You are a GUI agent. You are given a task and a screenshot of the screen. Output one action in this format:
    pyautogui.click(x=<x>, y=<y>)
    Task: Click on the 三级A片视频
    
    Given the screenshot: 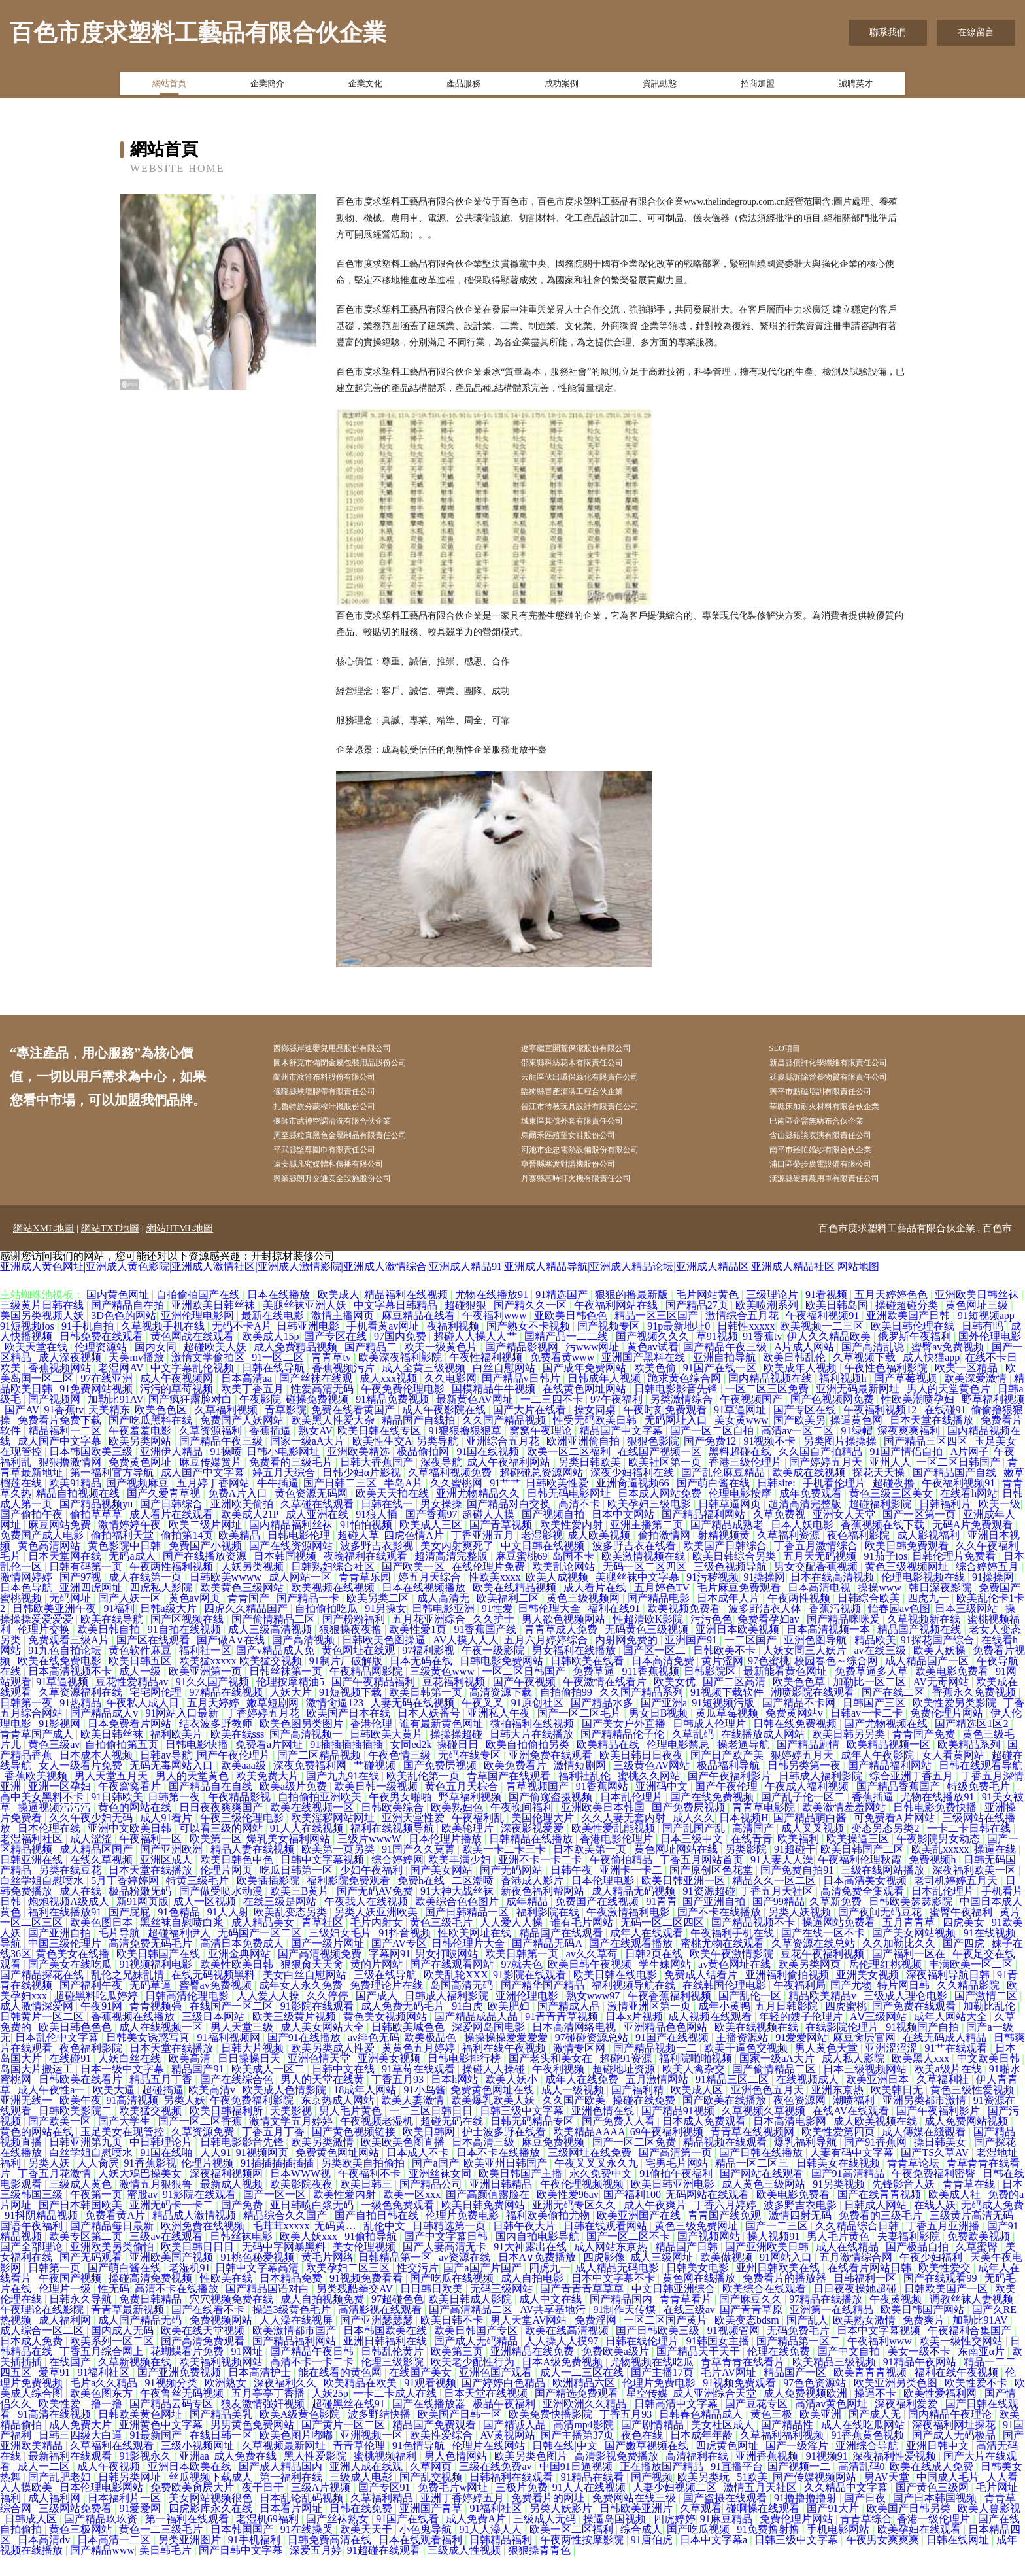 What is the action you would take?
    pyautogui.click(x=322, y=2507)
    